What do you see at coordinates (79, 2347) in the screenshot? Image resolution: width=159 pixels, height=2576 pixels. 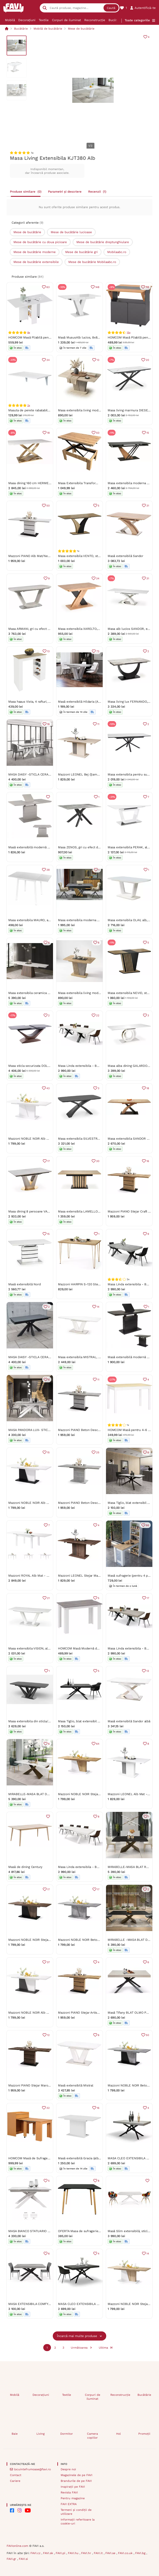 I see `Următoarea` at bounding box center [79, 2347].